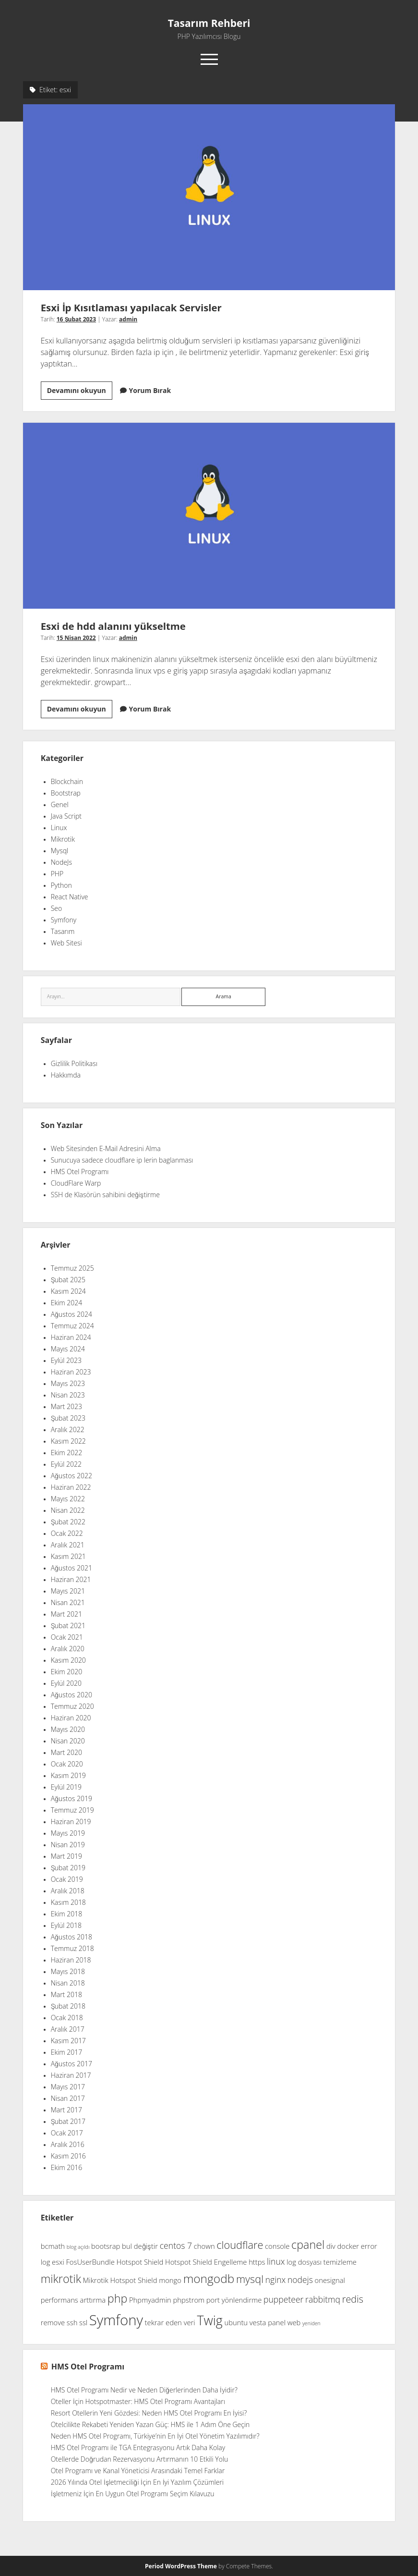  Describe the element at coordinates (69, 897) in the screenshot. I see `React Native` at that location.